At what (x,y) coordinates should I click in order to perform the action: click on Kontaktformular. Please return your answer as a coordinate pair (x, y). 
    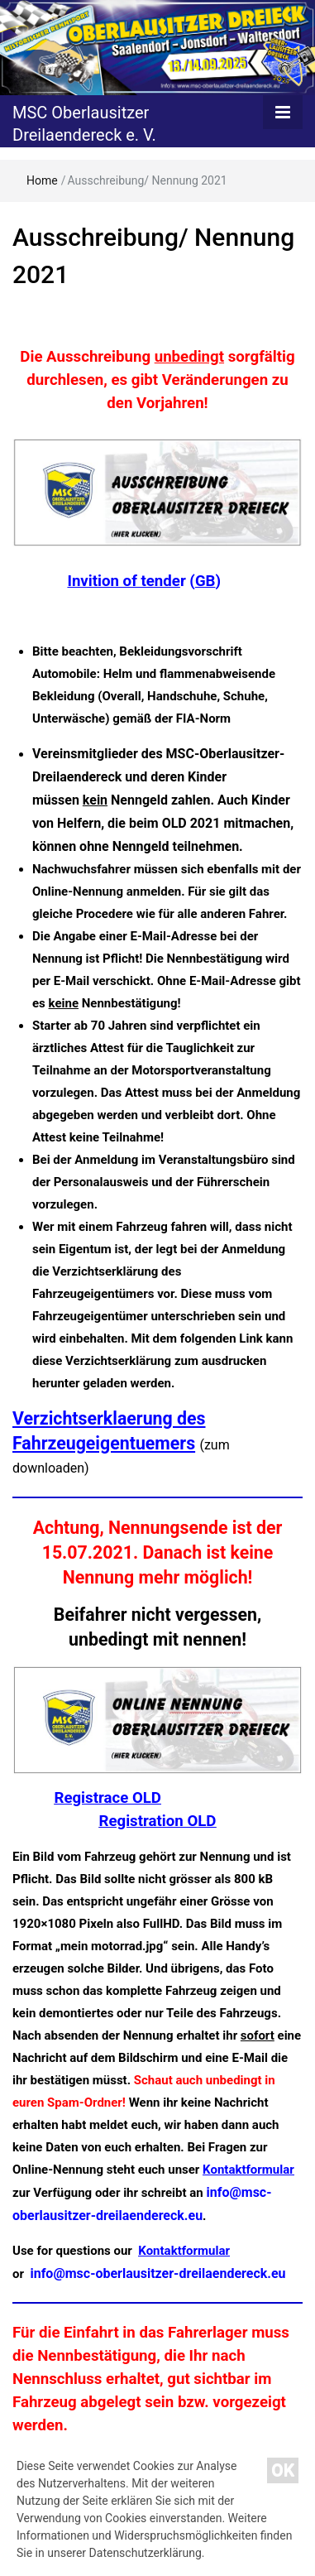
    Looking at the image, I should click on (248, 2169).